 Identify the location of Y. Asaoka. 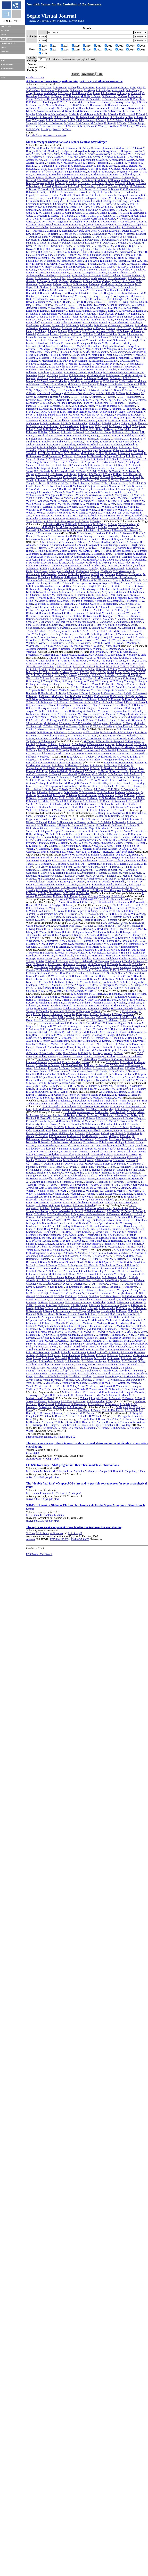
(121, 1100).